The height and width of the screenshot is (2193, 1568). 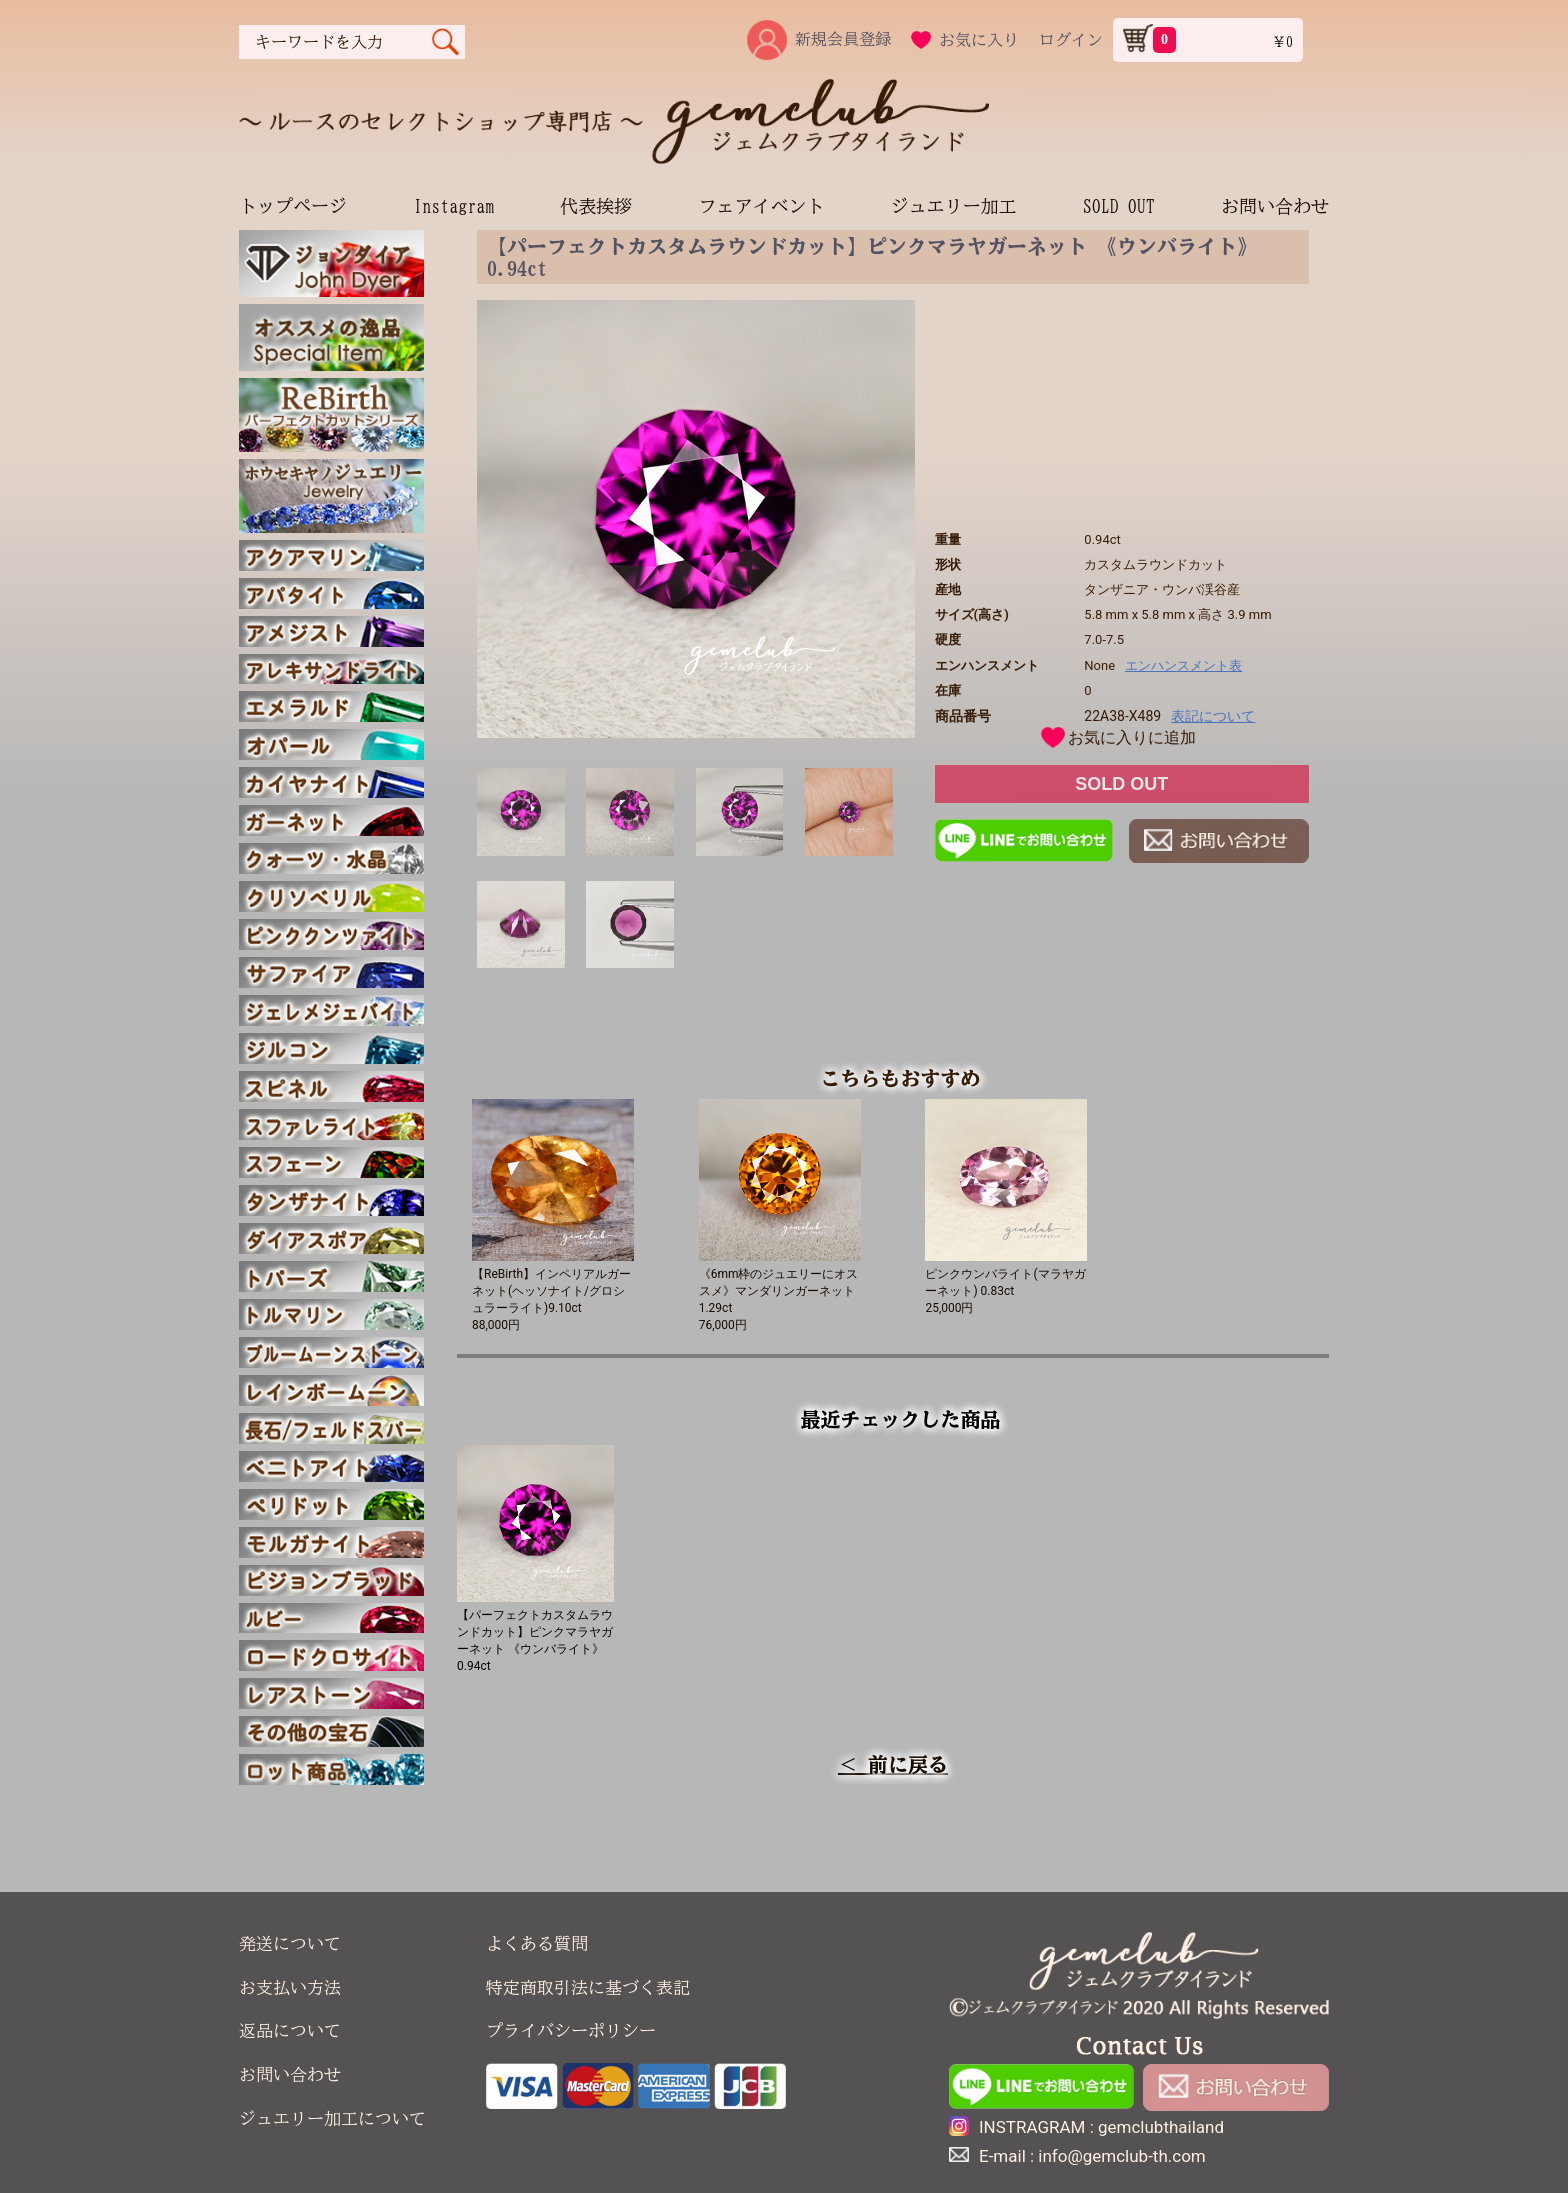 What do you see at coordinates (954, 206) in the screenshot?
I see `ジュエリー加工` at bounding box center [954, 206].